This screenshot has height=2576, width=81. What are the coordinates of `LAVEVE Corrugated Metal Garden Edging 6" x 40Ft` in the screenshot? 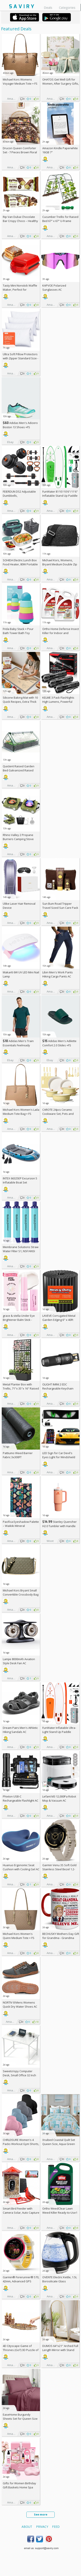 It's located at (58, 1318).